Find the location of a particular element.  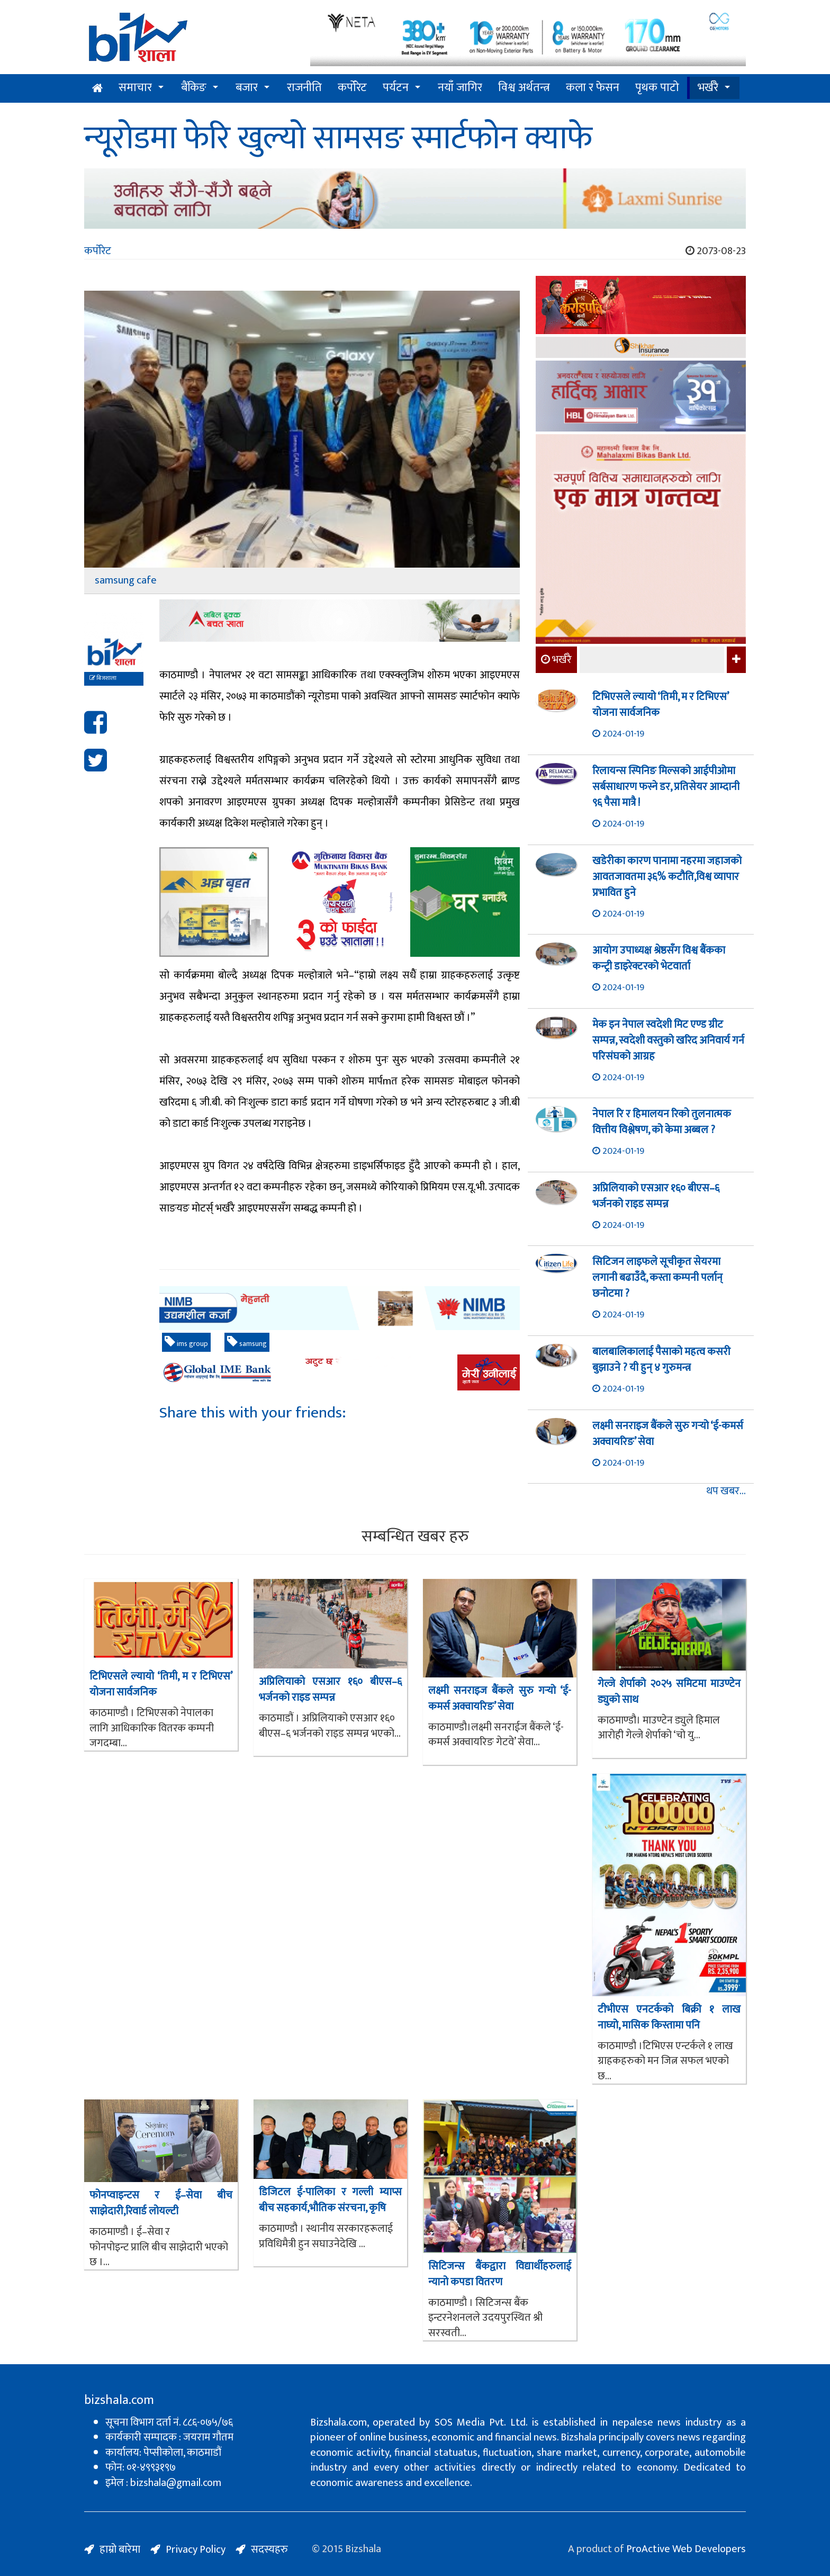

samsung is located at coordinates (247, 1343).